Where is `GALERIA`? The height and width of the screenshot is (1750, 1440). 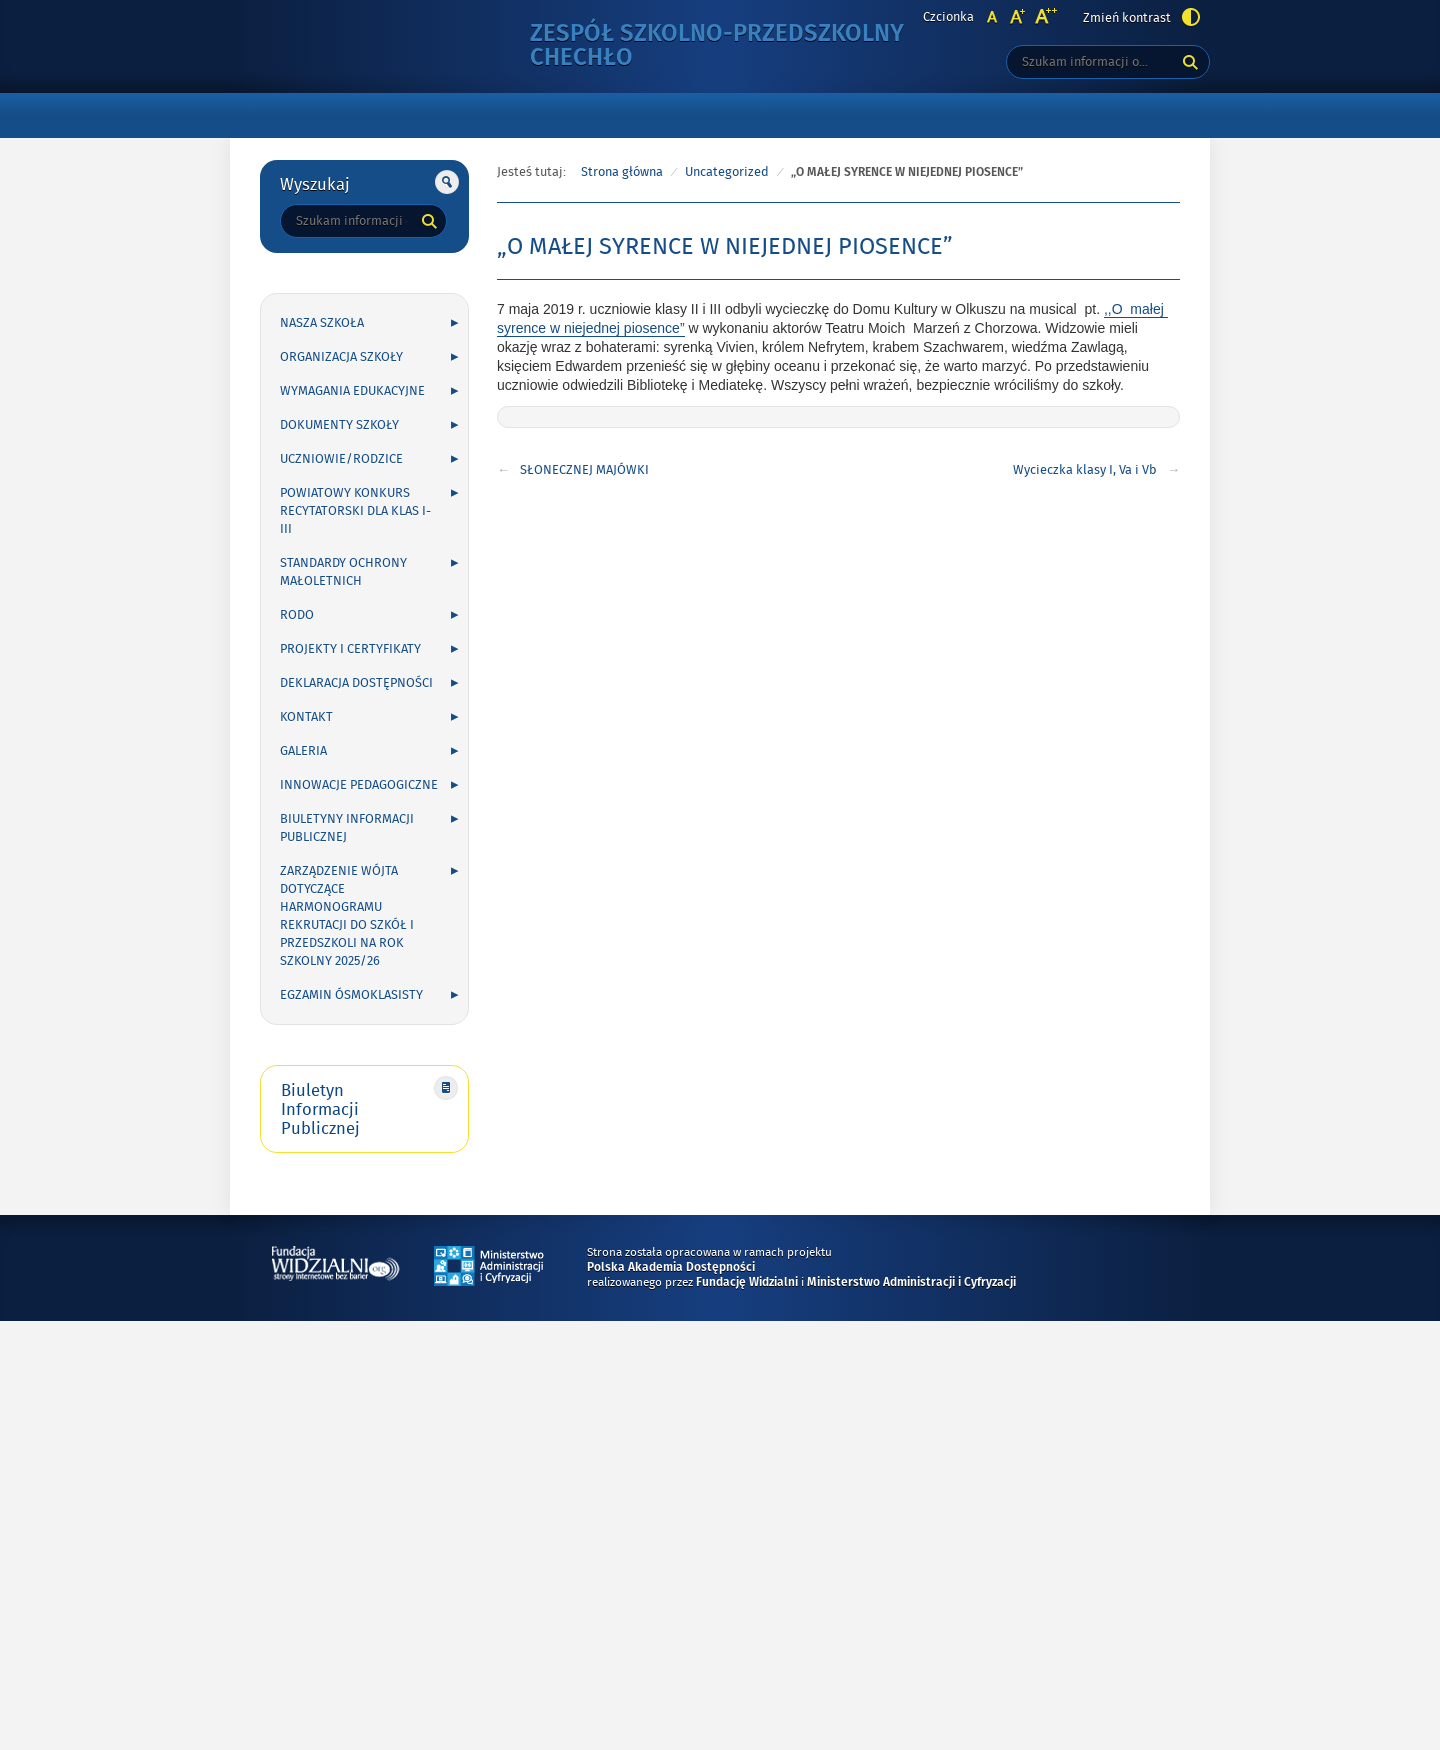 GALERIA is located at coordinates (303, 751).